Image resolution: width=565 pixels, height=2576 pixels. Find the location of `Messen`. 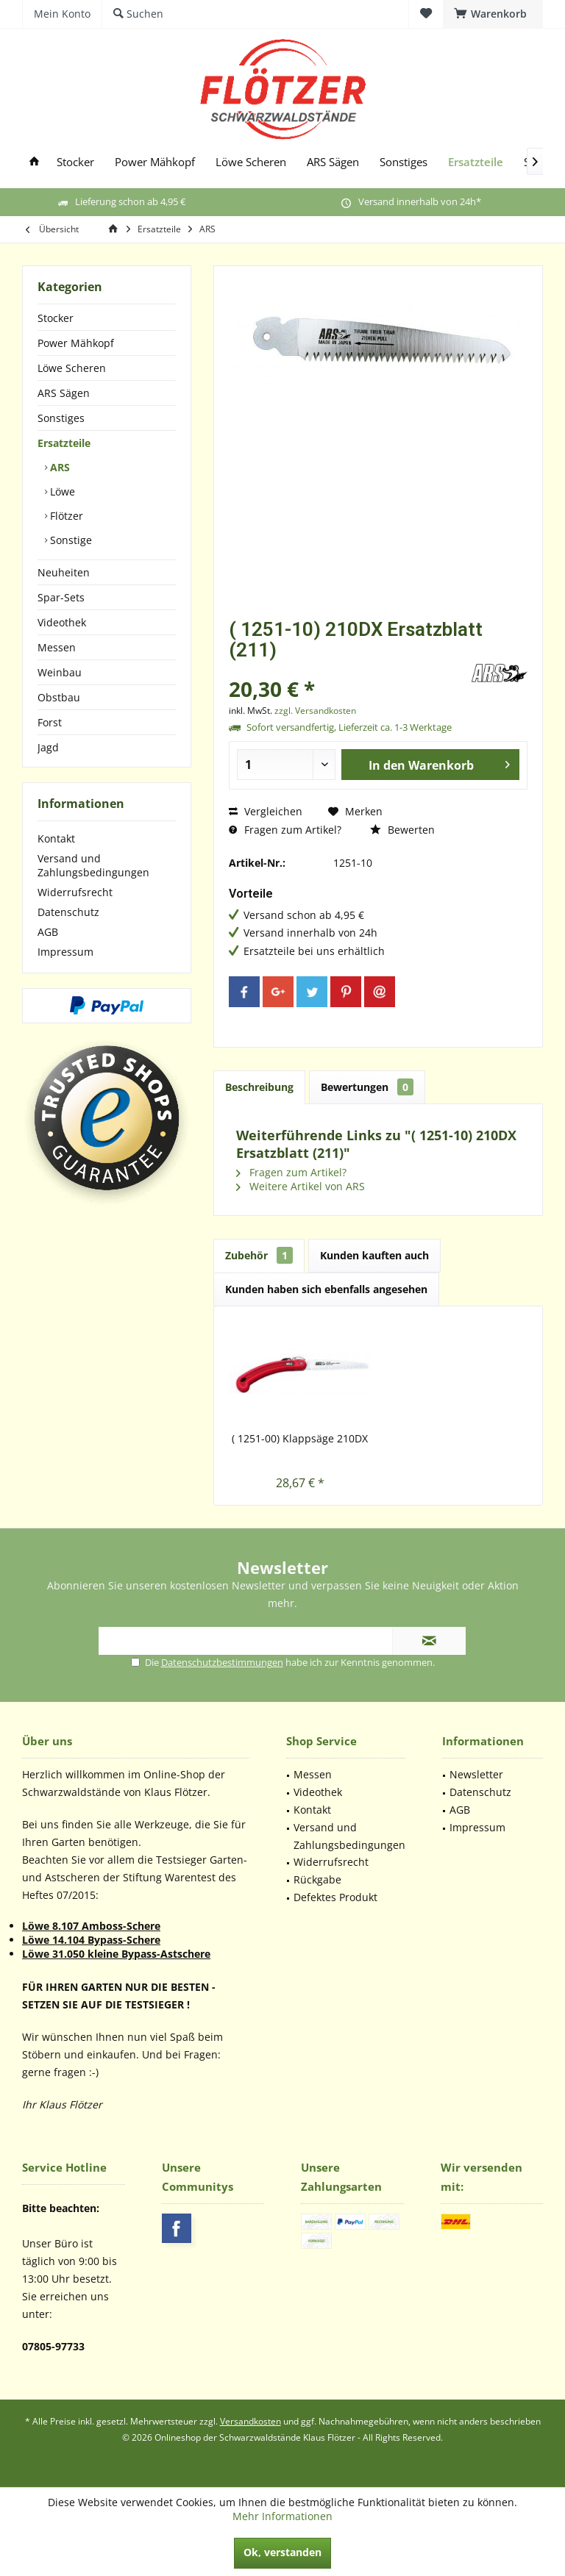

Messen is located at coordinates (57, 647).